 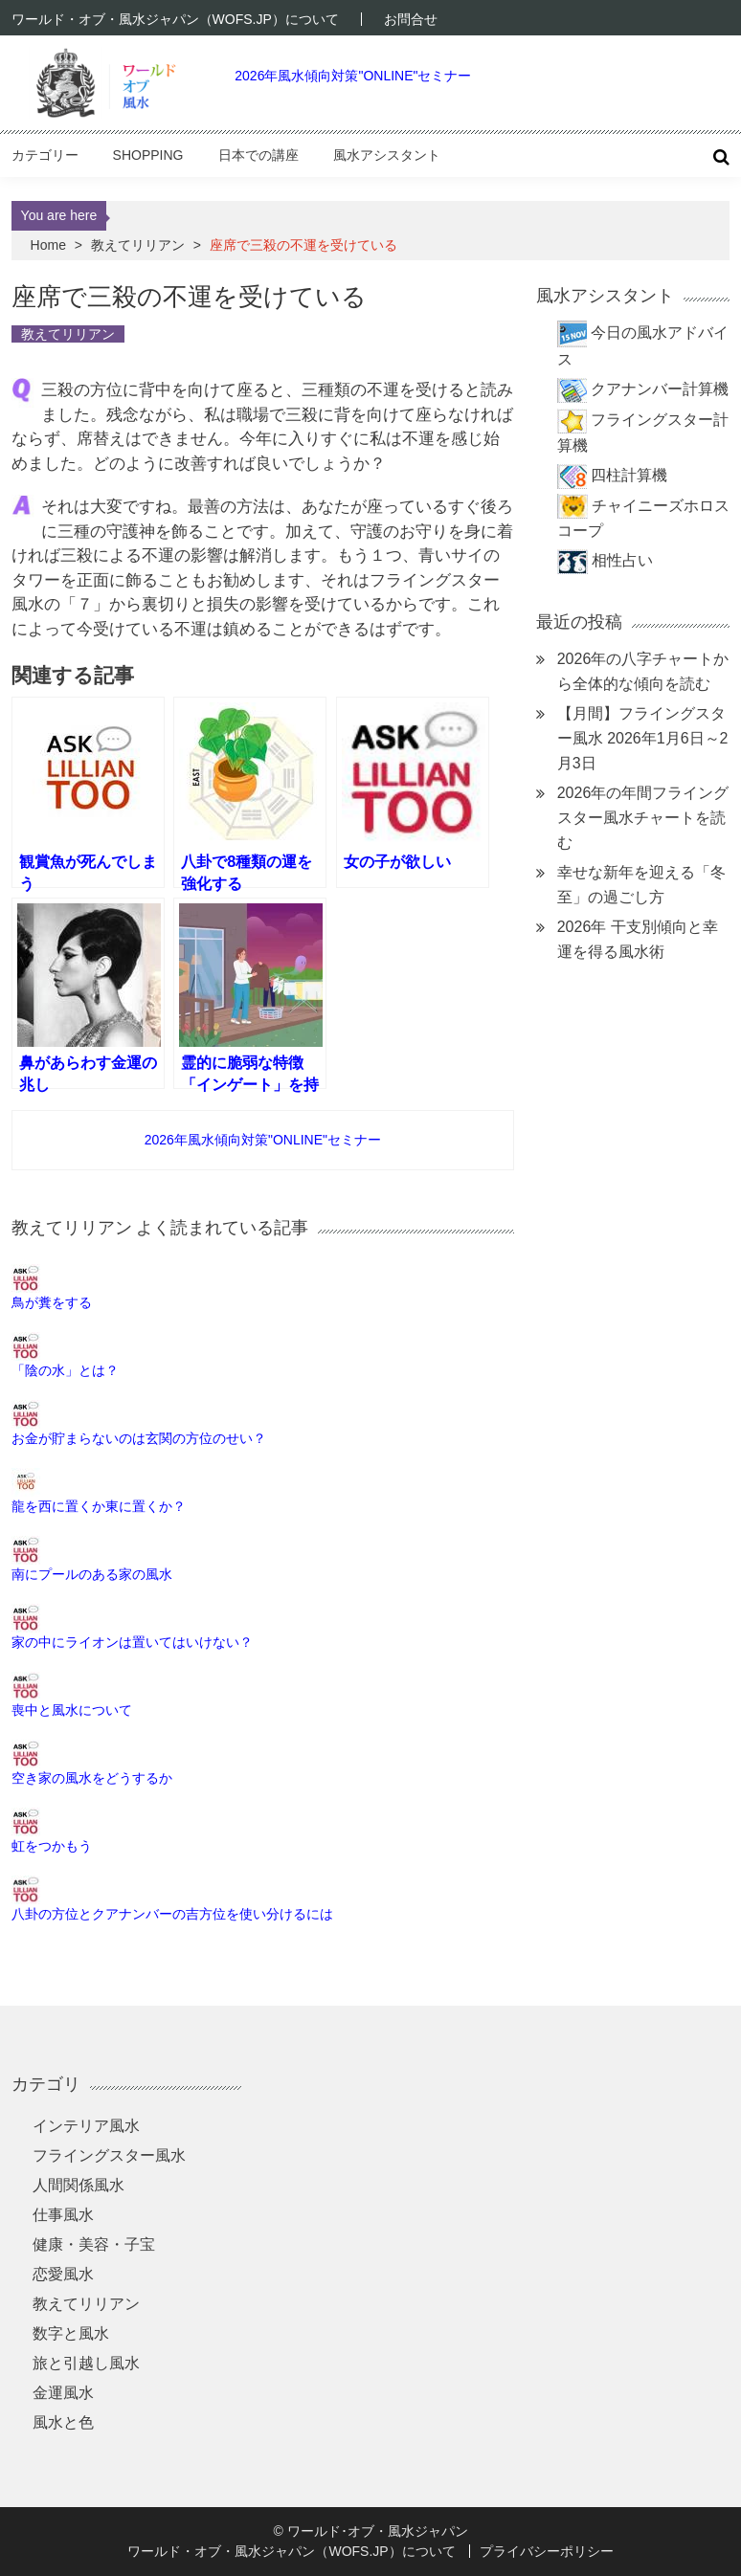 I want to click on フライングスター風水, so click(x=109, y=2155).